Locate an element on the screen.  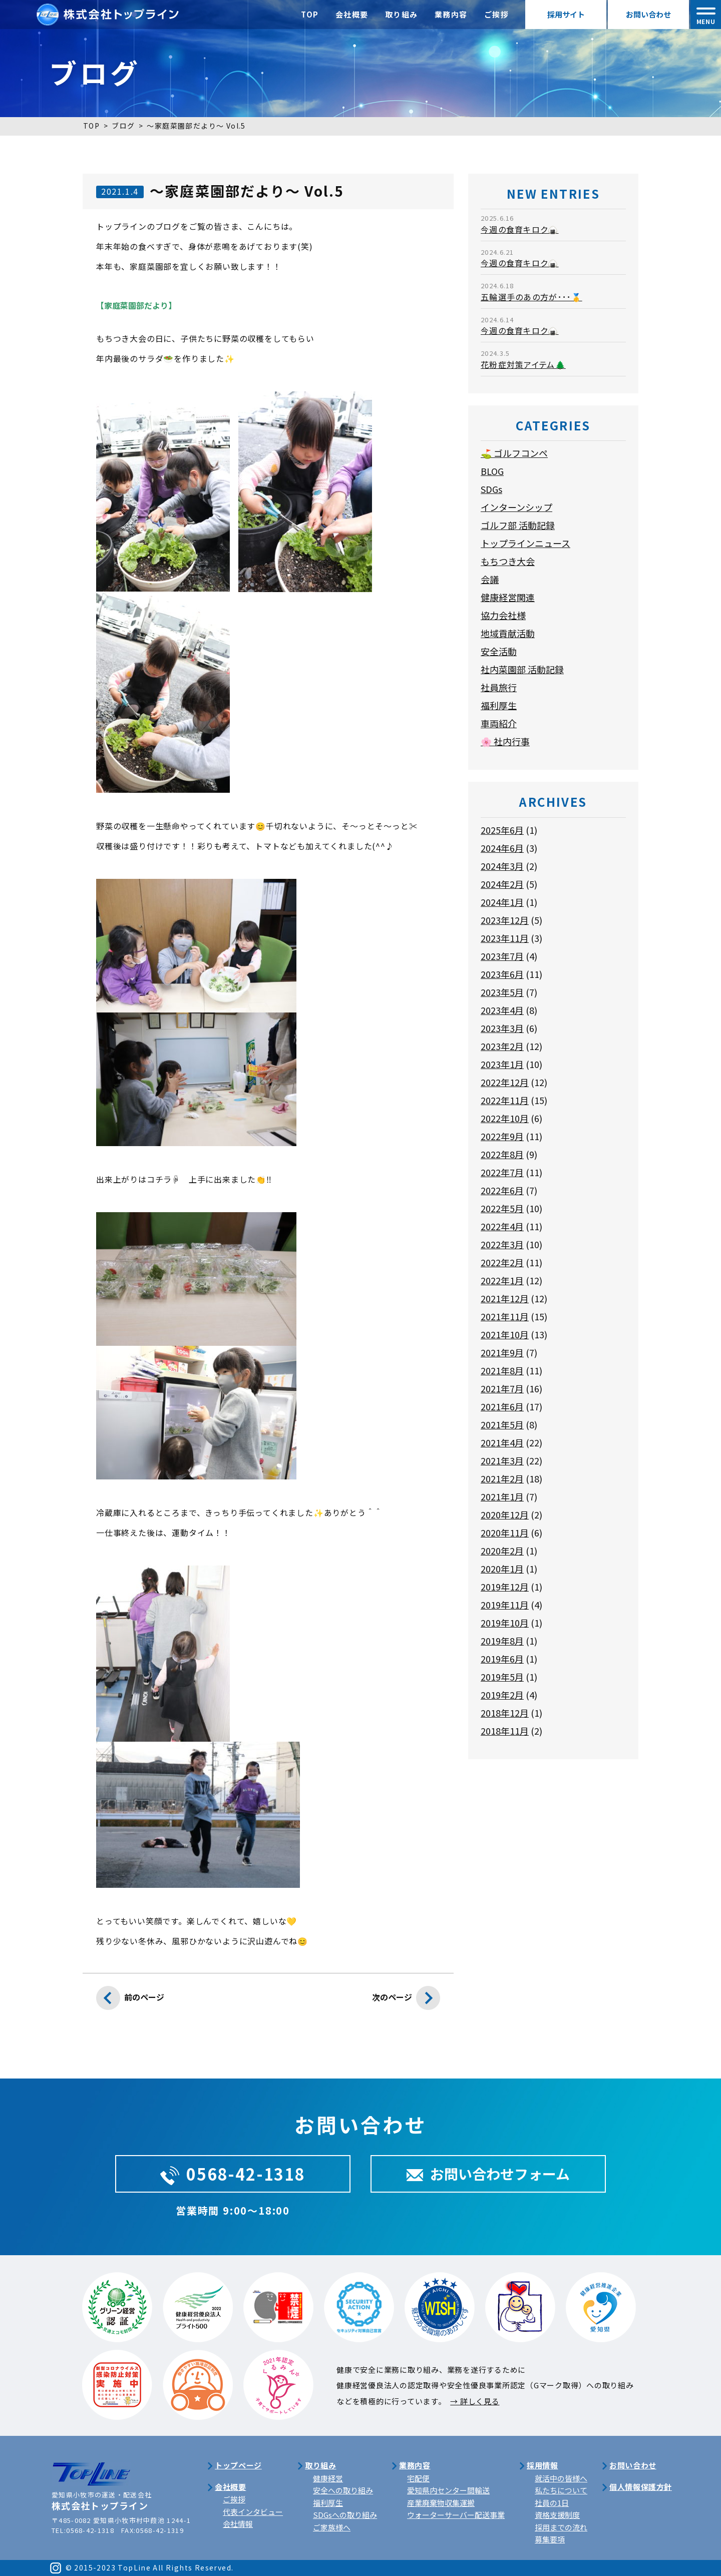
2022年10月 is located at coordinates (505, 1118).